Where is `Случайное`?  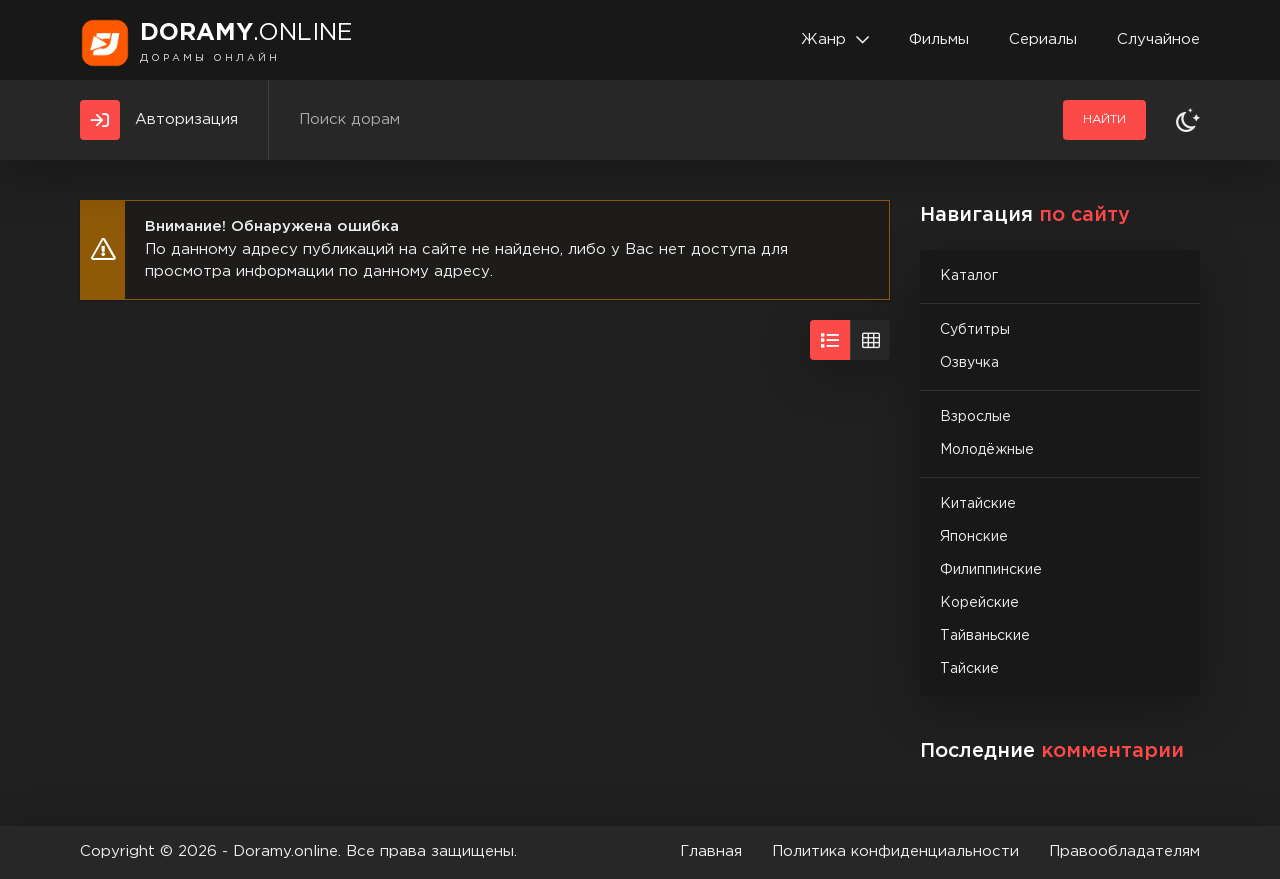
Случайное is located at coordinates (1158, 39).